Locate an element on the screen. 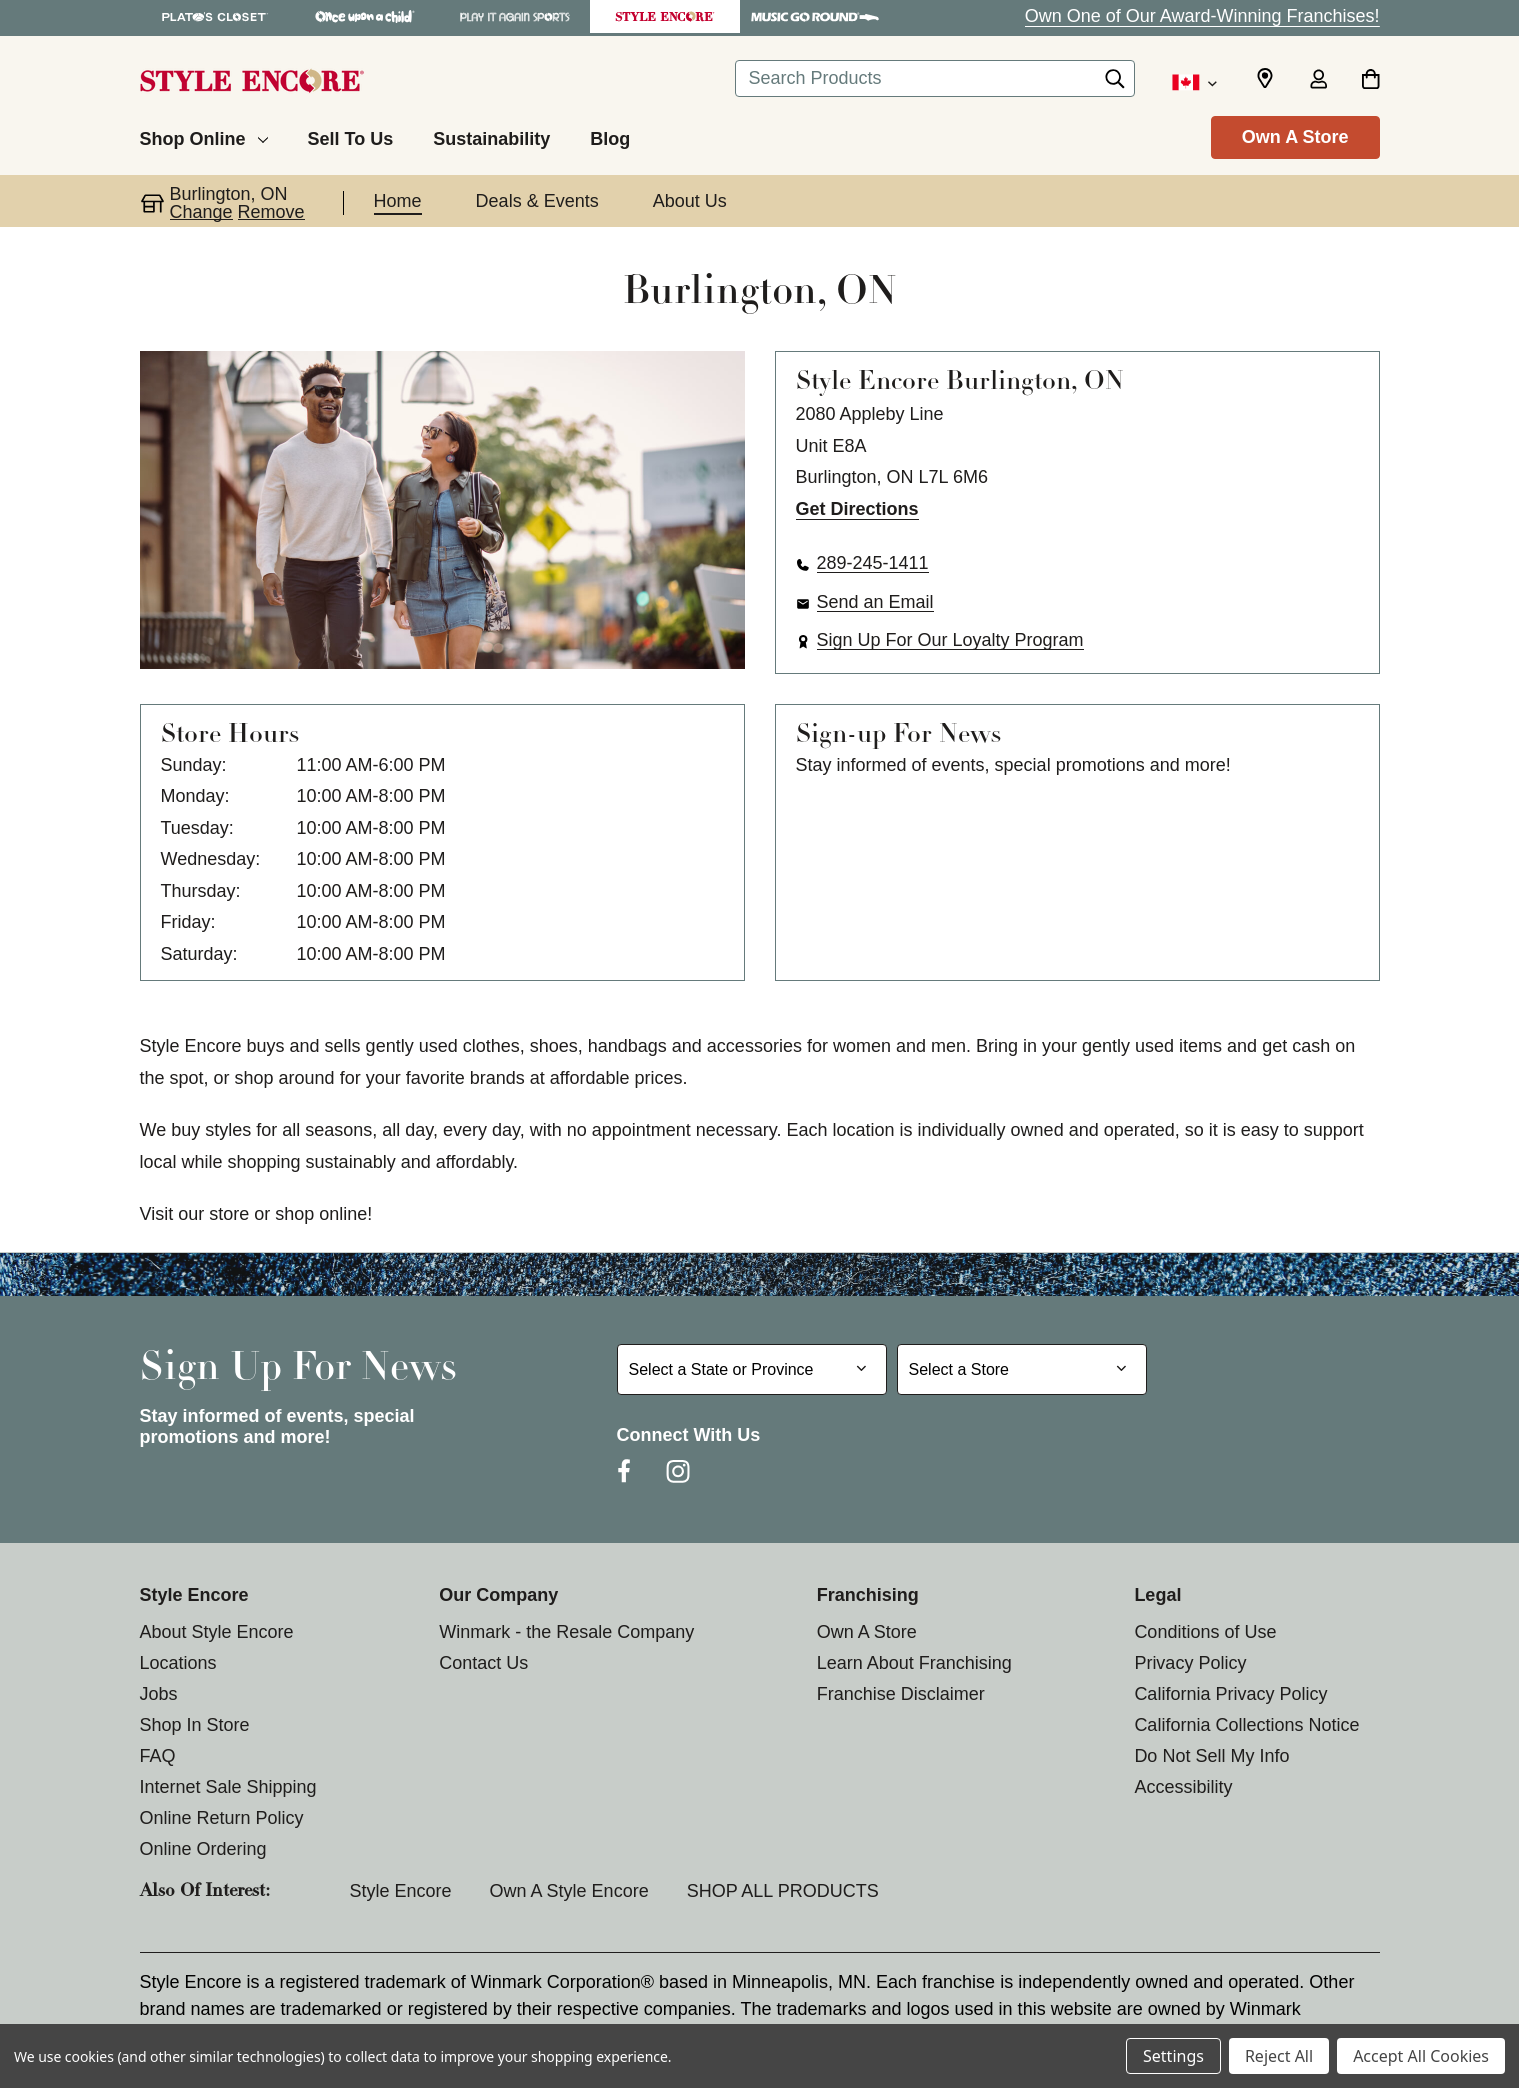 The width and height of the screenshot is (1519, 2088). 289-245-1411 is located at coordinates (873, 563).